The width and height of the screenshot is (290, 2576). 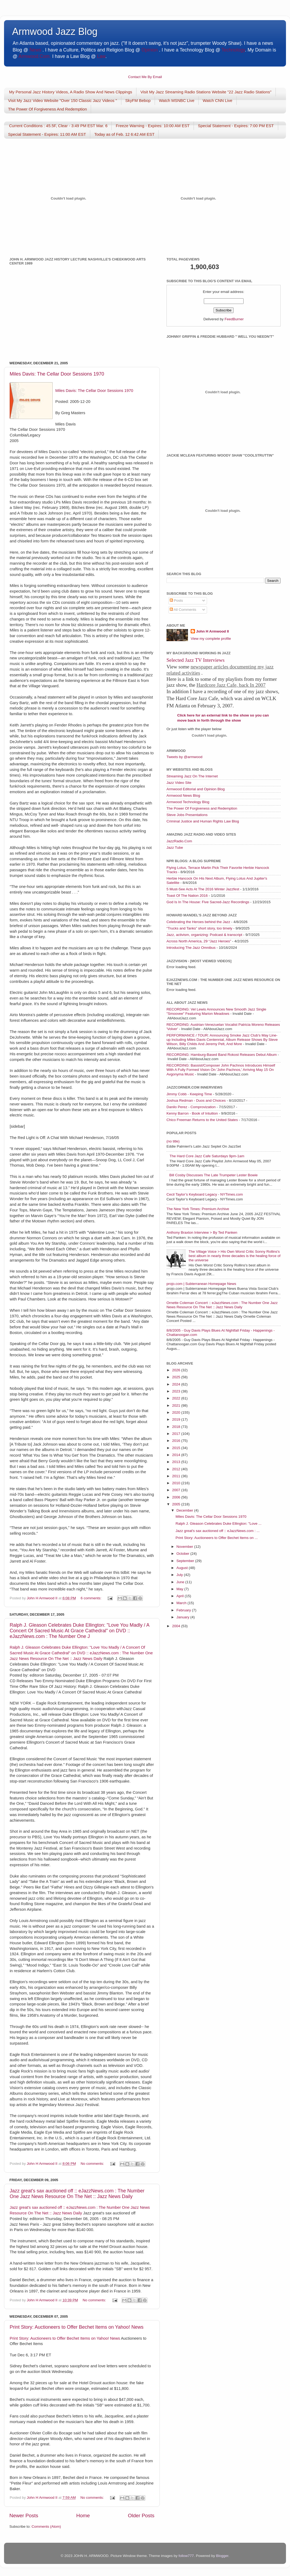 What do you see at coordinates (181, 1603) in the screenshot?
I see `March` at bounding box center [181, 1603].